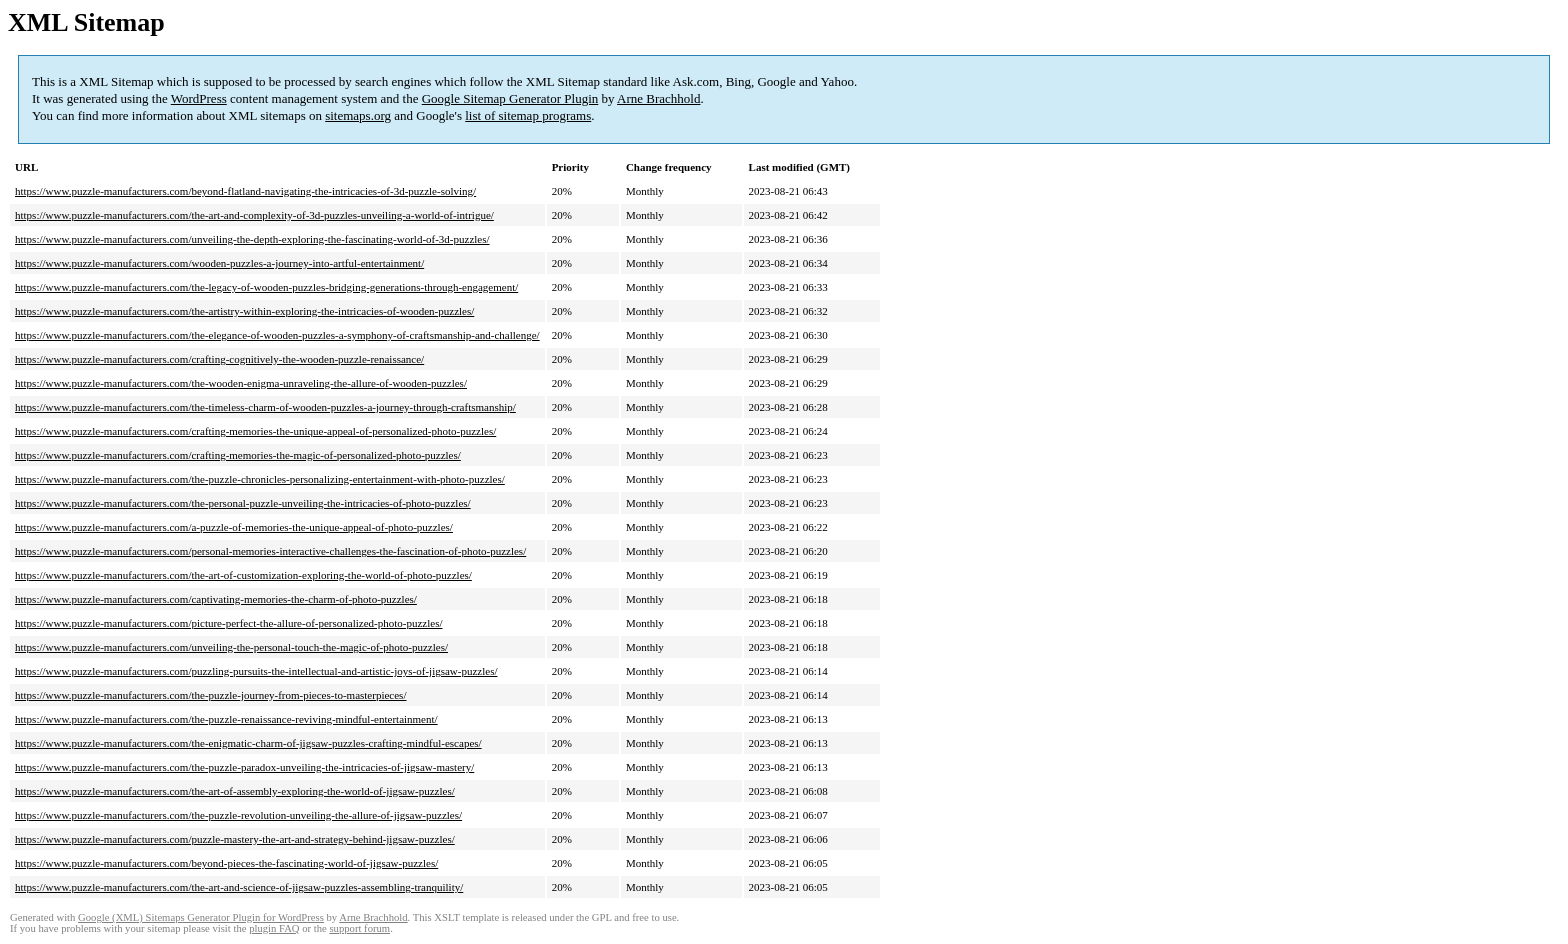 Image resolution: width=1568 pixels, height=944 pixels. I want to click on https://www.puzzle-manufacturers.com/unveiling-the-depth-exploring-the-fascinating-world-of-3d-puzzles/, so click(252, 239).